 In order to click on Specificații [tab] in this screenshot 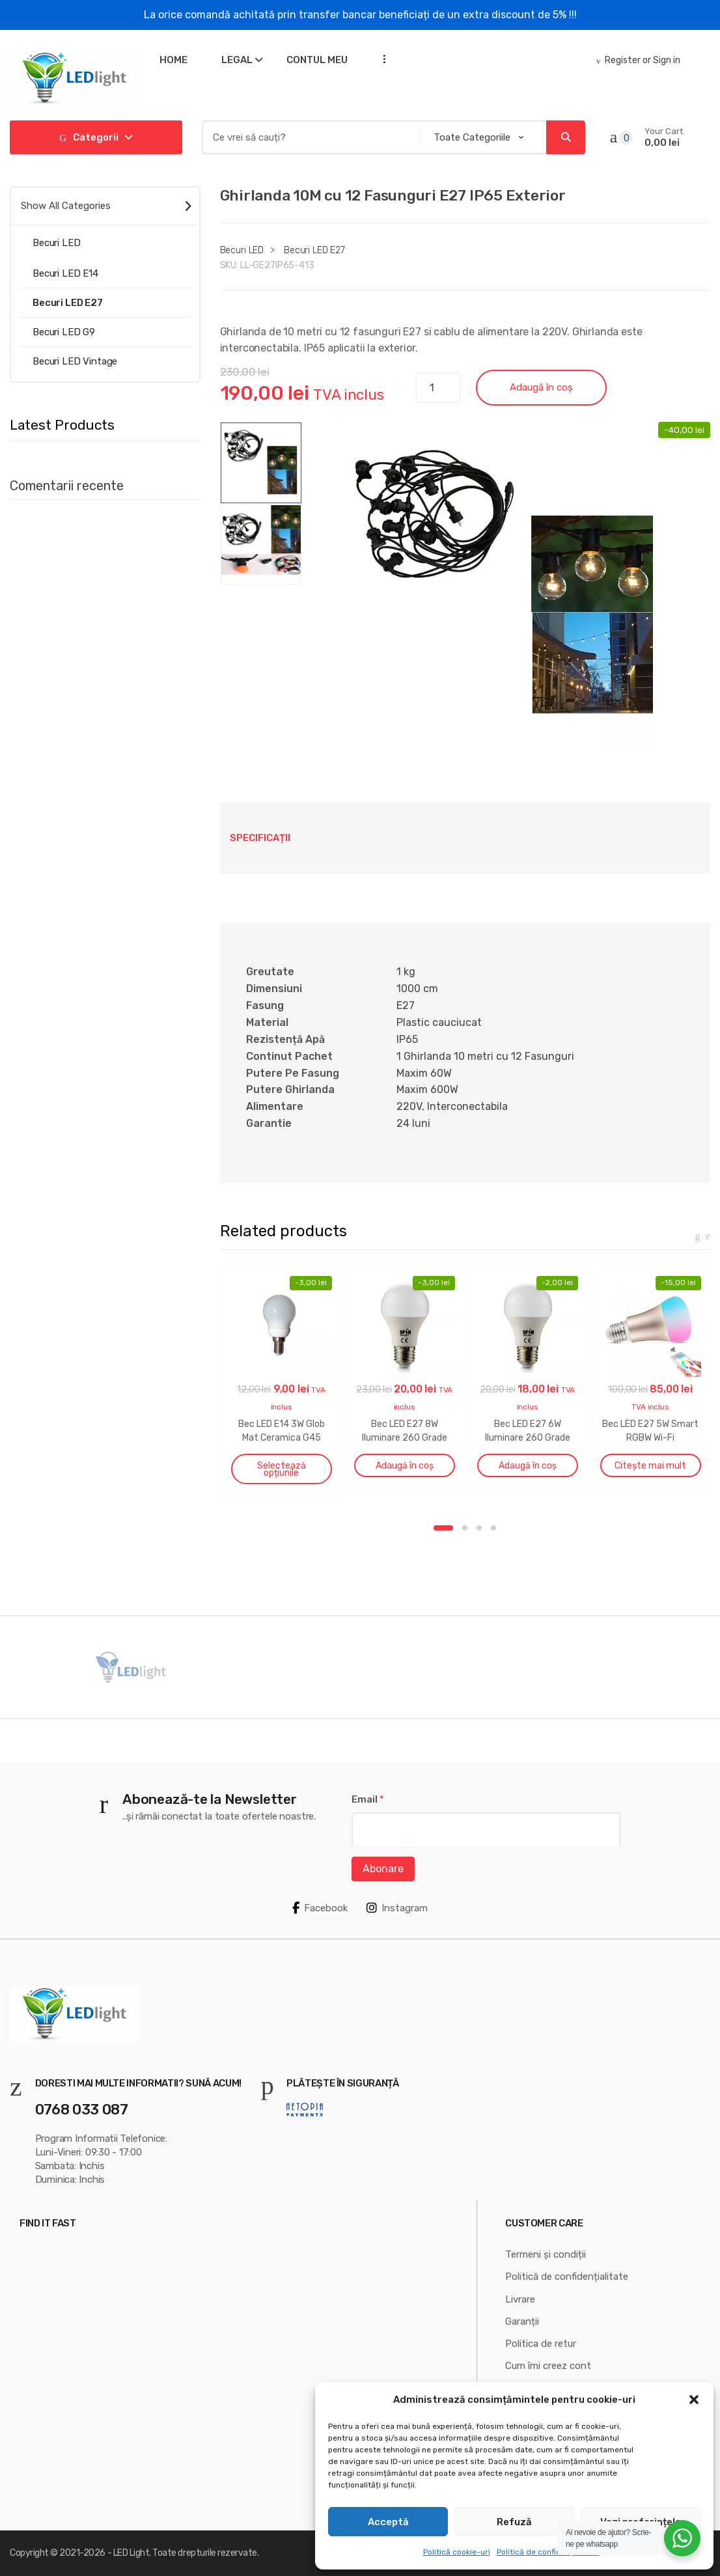, I will do `click(260, 838)`.